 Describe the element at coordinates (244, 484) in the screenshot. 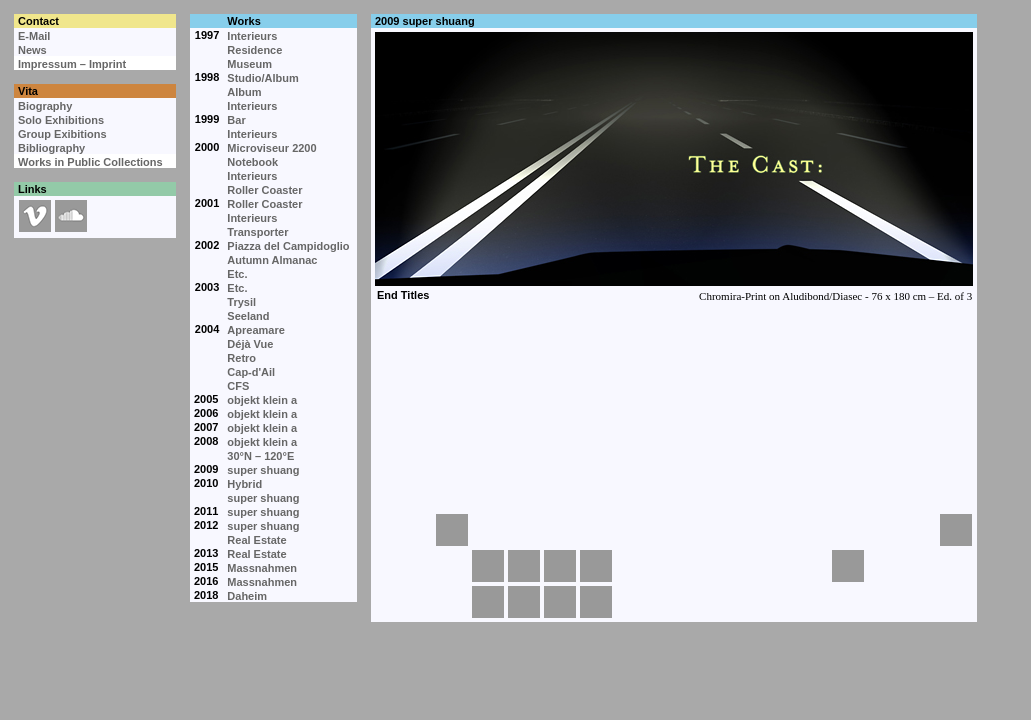

I see `Hybrid` at that location.